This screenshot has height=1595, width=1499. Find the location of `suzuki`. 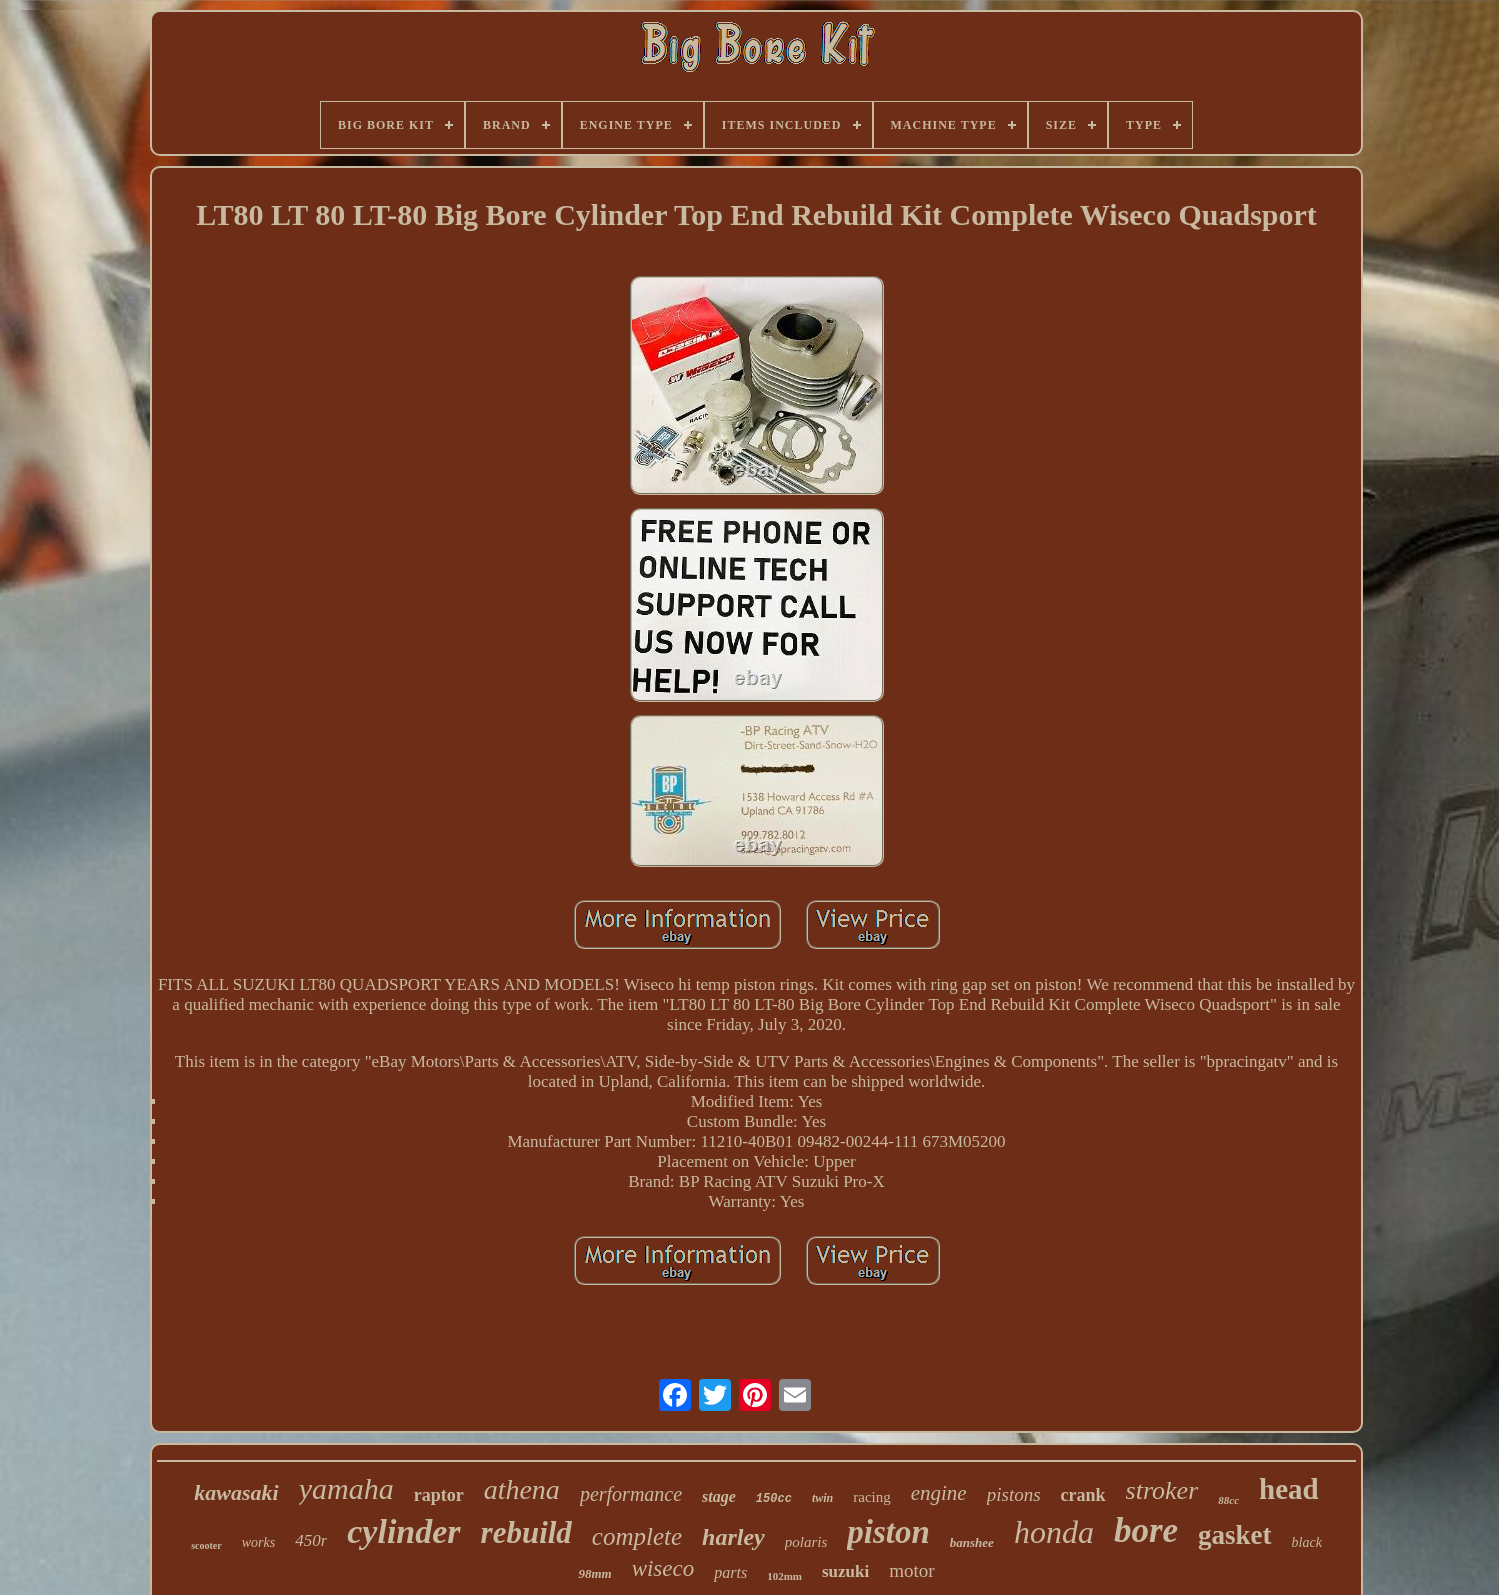

suzuki is located at coordinates (845, 1571).